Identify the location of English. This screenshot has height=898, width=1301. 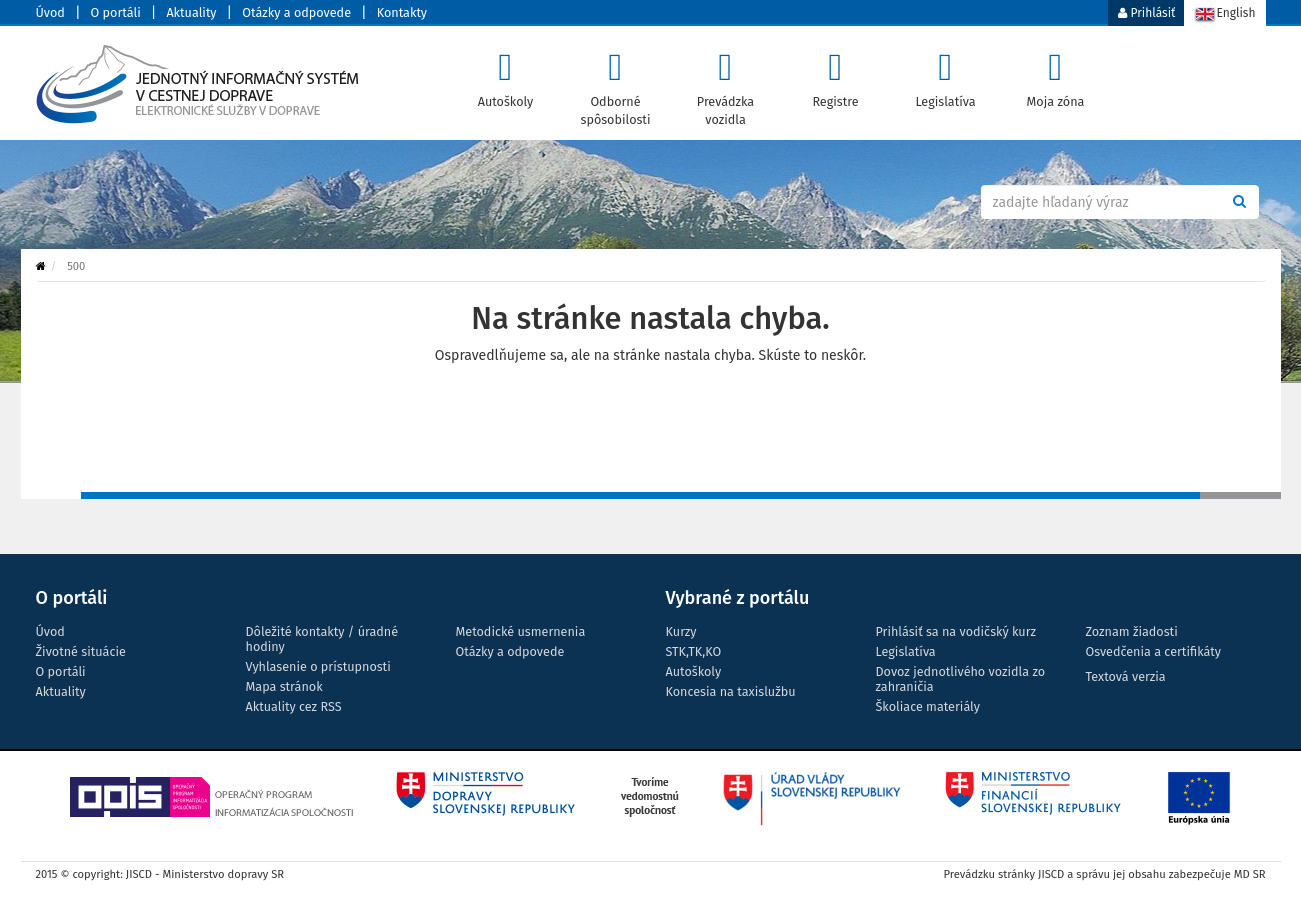
(1224, 14).